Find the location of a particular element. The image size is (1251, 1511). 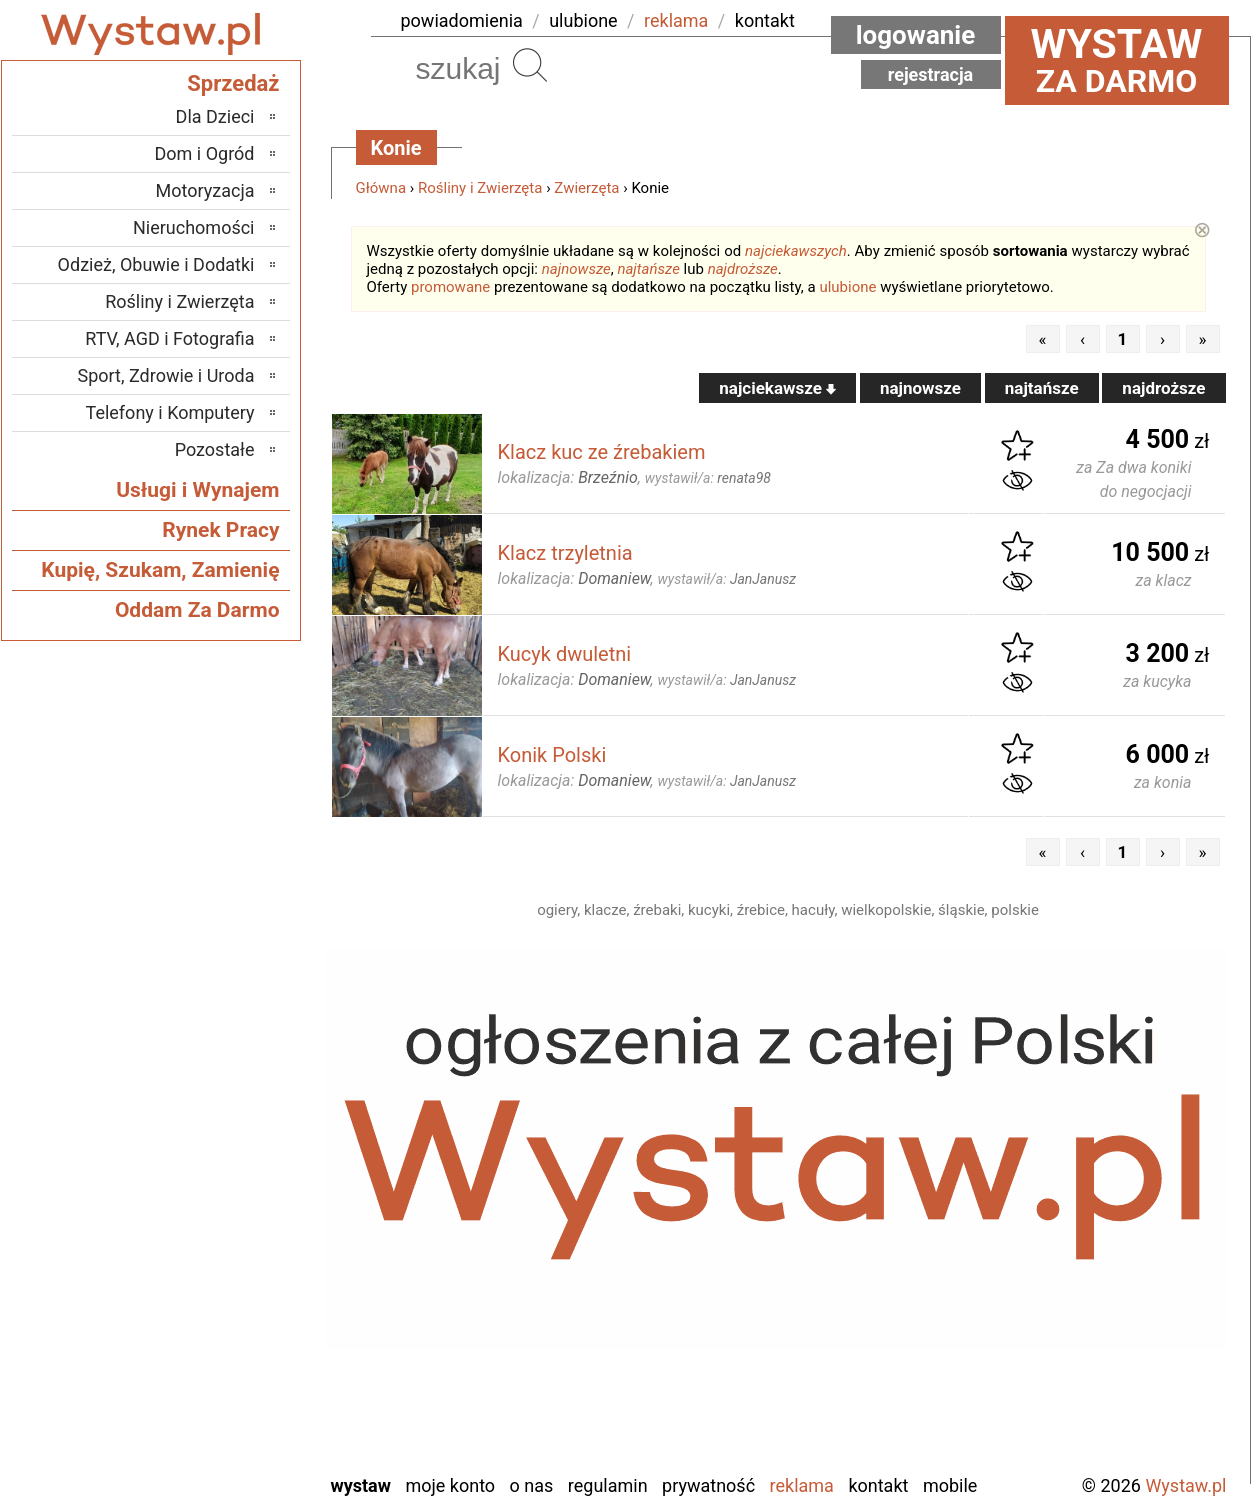

Zduńska Wola is located at coordinates (203, 1456).